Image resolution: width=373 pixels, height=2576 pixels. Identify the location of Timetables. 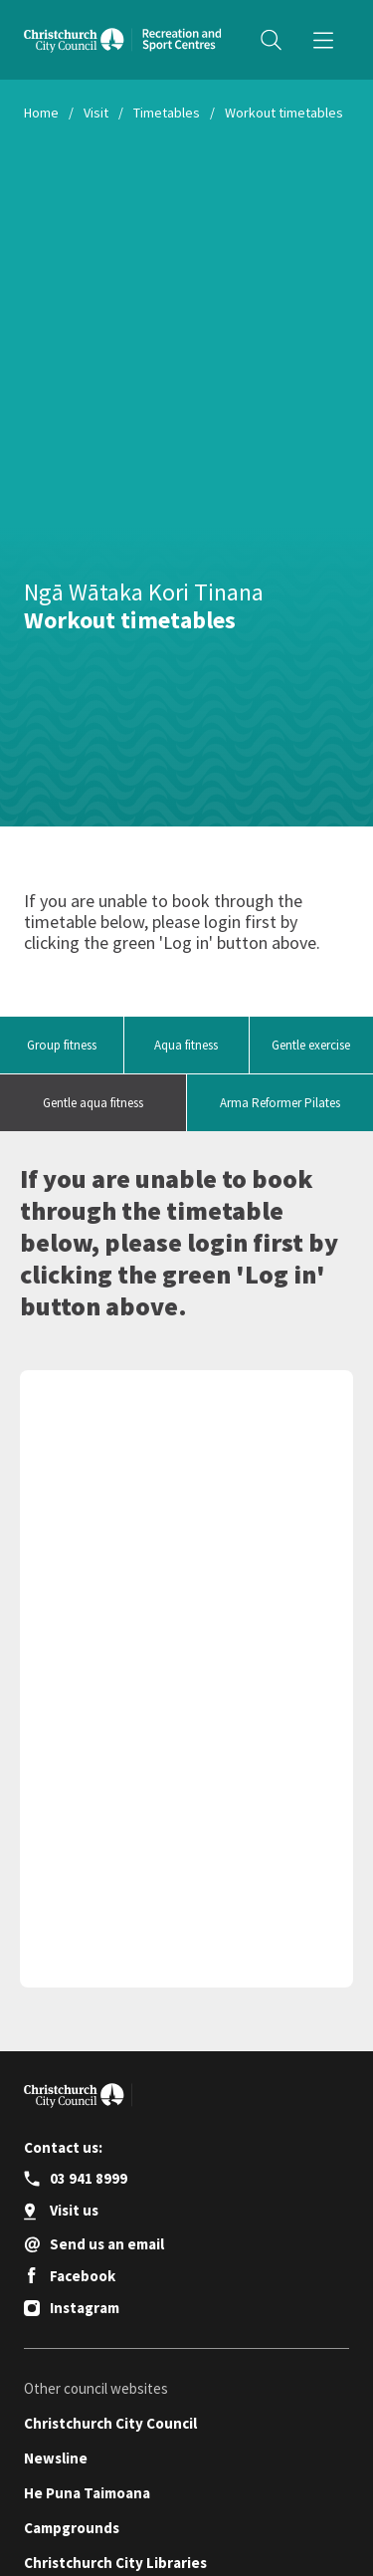
(166, 112).